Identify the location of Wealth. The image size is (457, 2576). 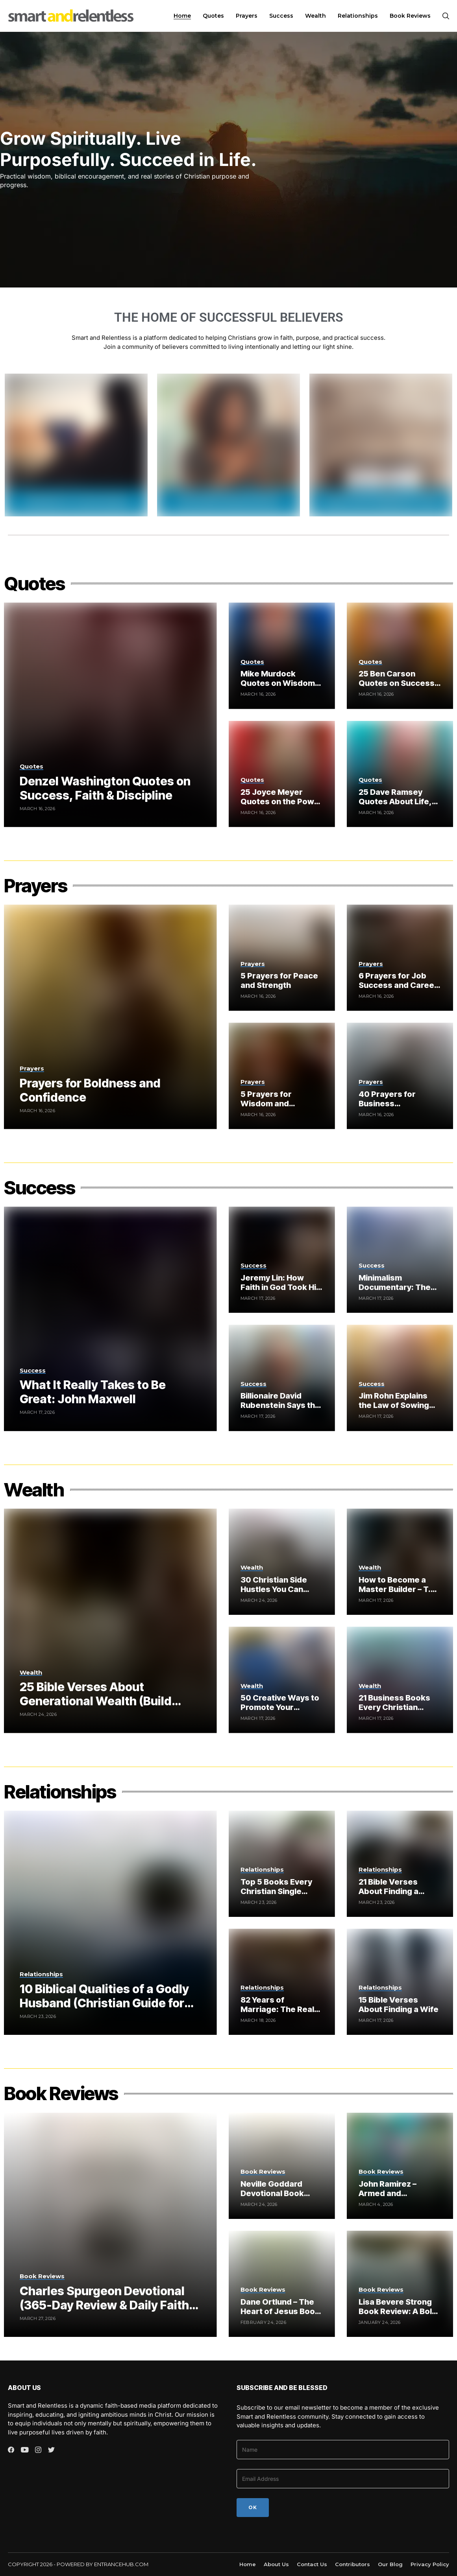
(34, 1489).